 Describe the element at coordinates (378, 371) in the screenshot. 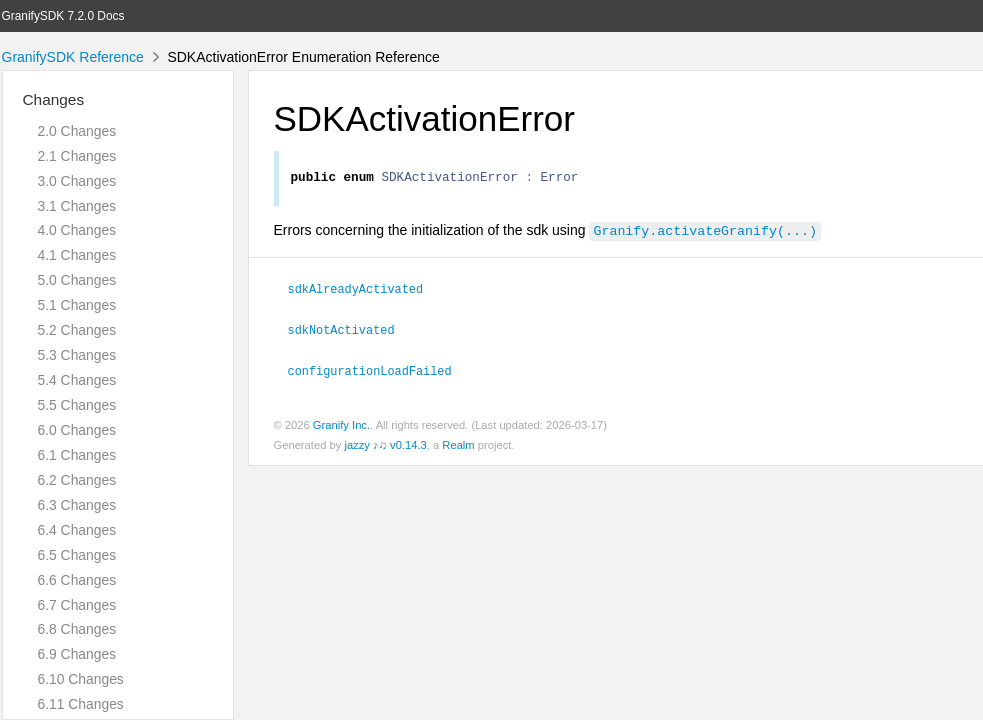

I see `configurationLoadFailed` at that location.